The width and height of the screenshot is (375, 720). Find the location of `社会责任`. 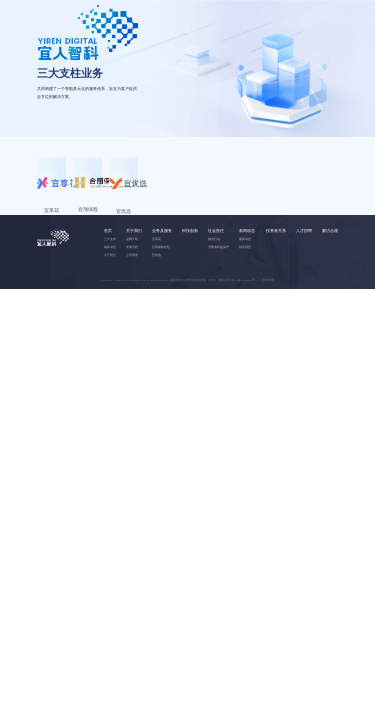

社会责任 is located at coordinates (216, 296).